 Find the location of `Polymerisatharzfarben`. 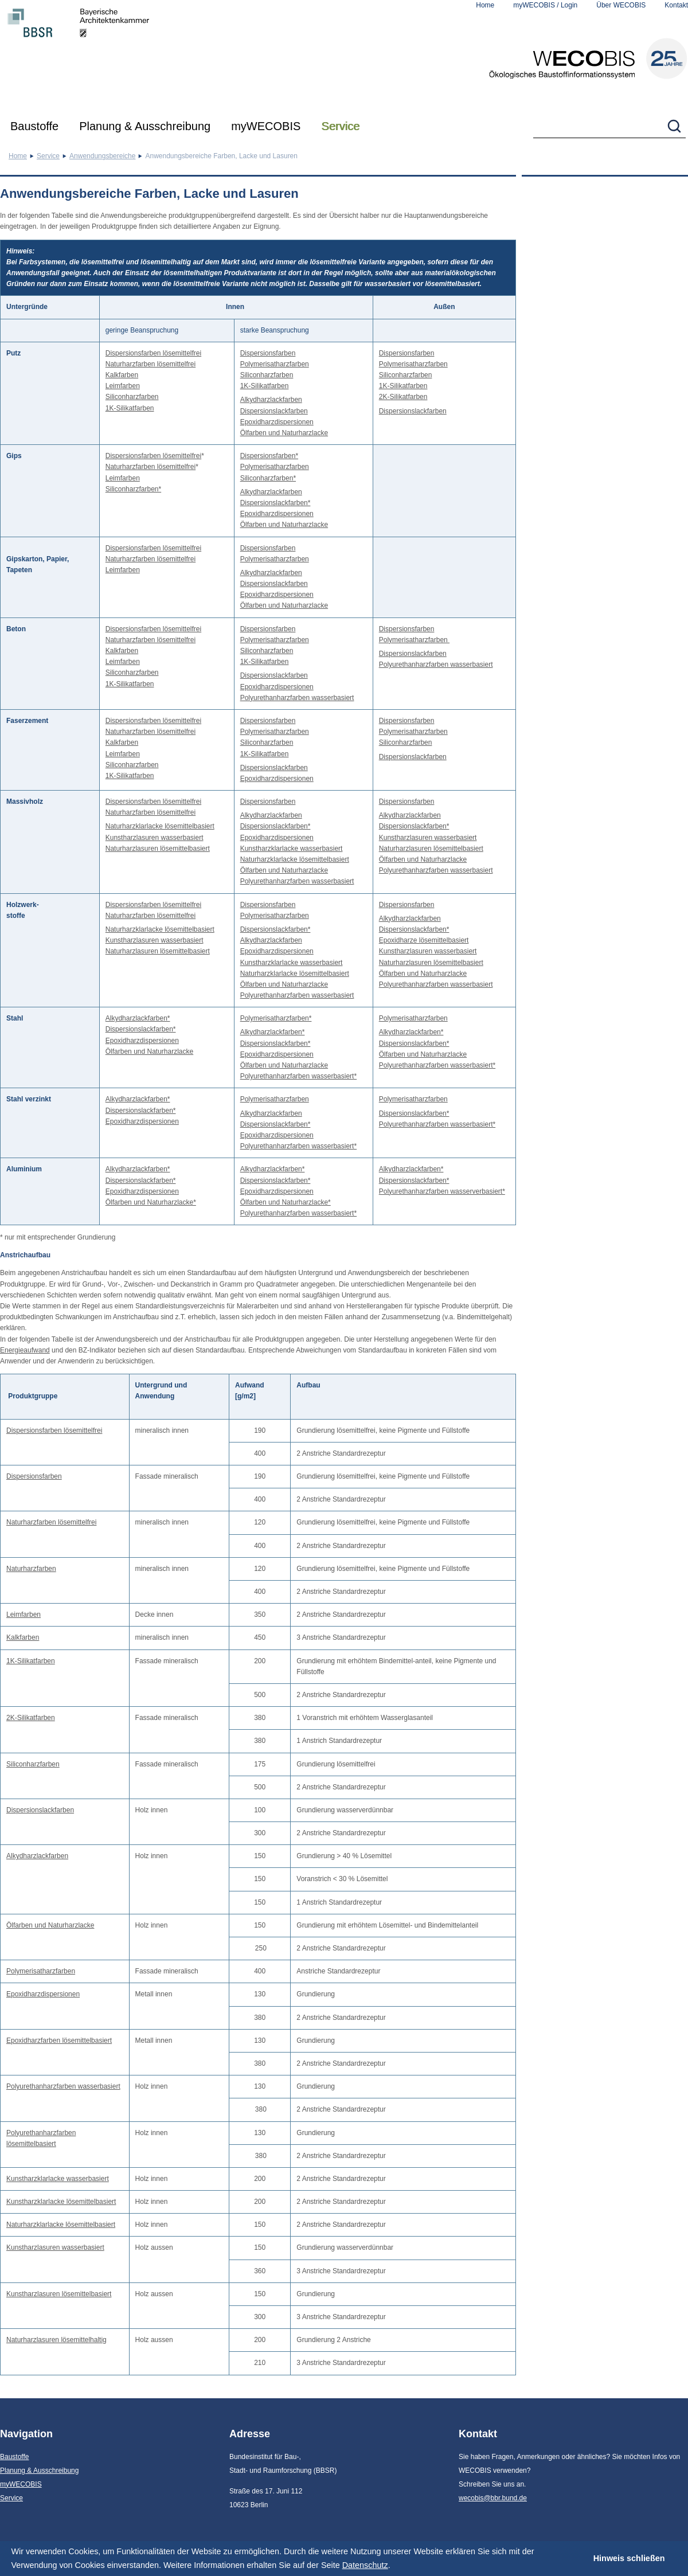

Polymerisatharzfarben is located at coordinates (274, 364).